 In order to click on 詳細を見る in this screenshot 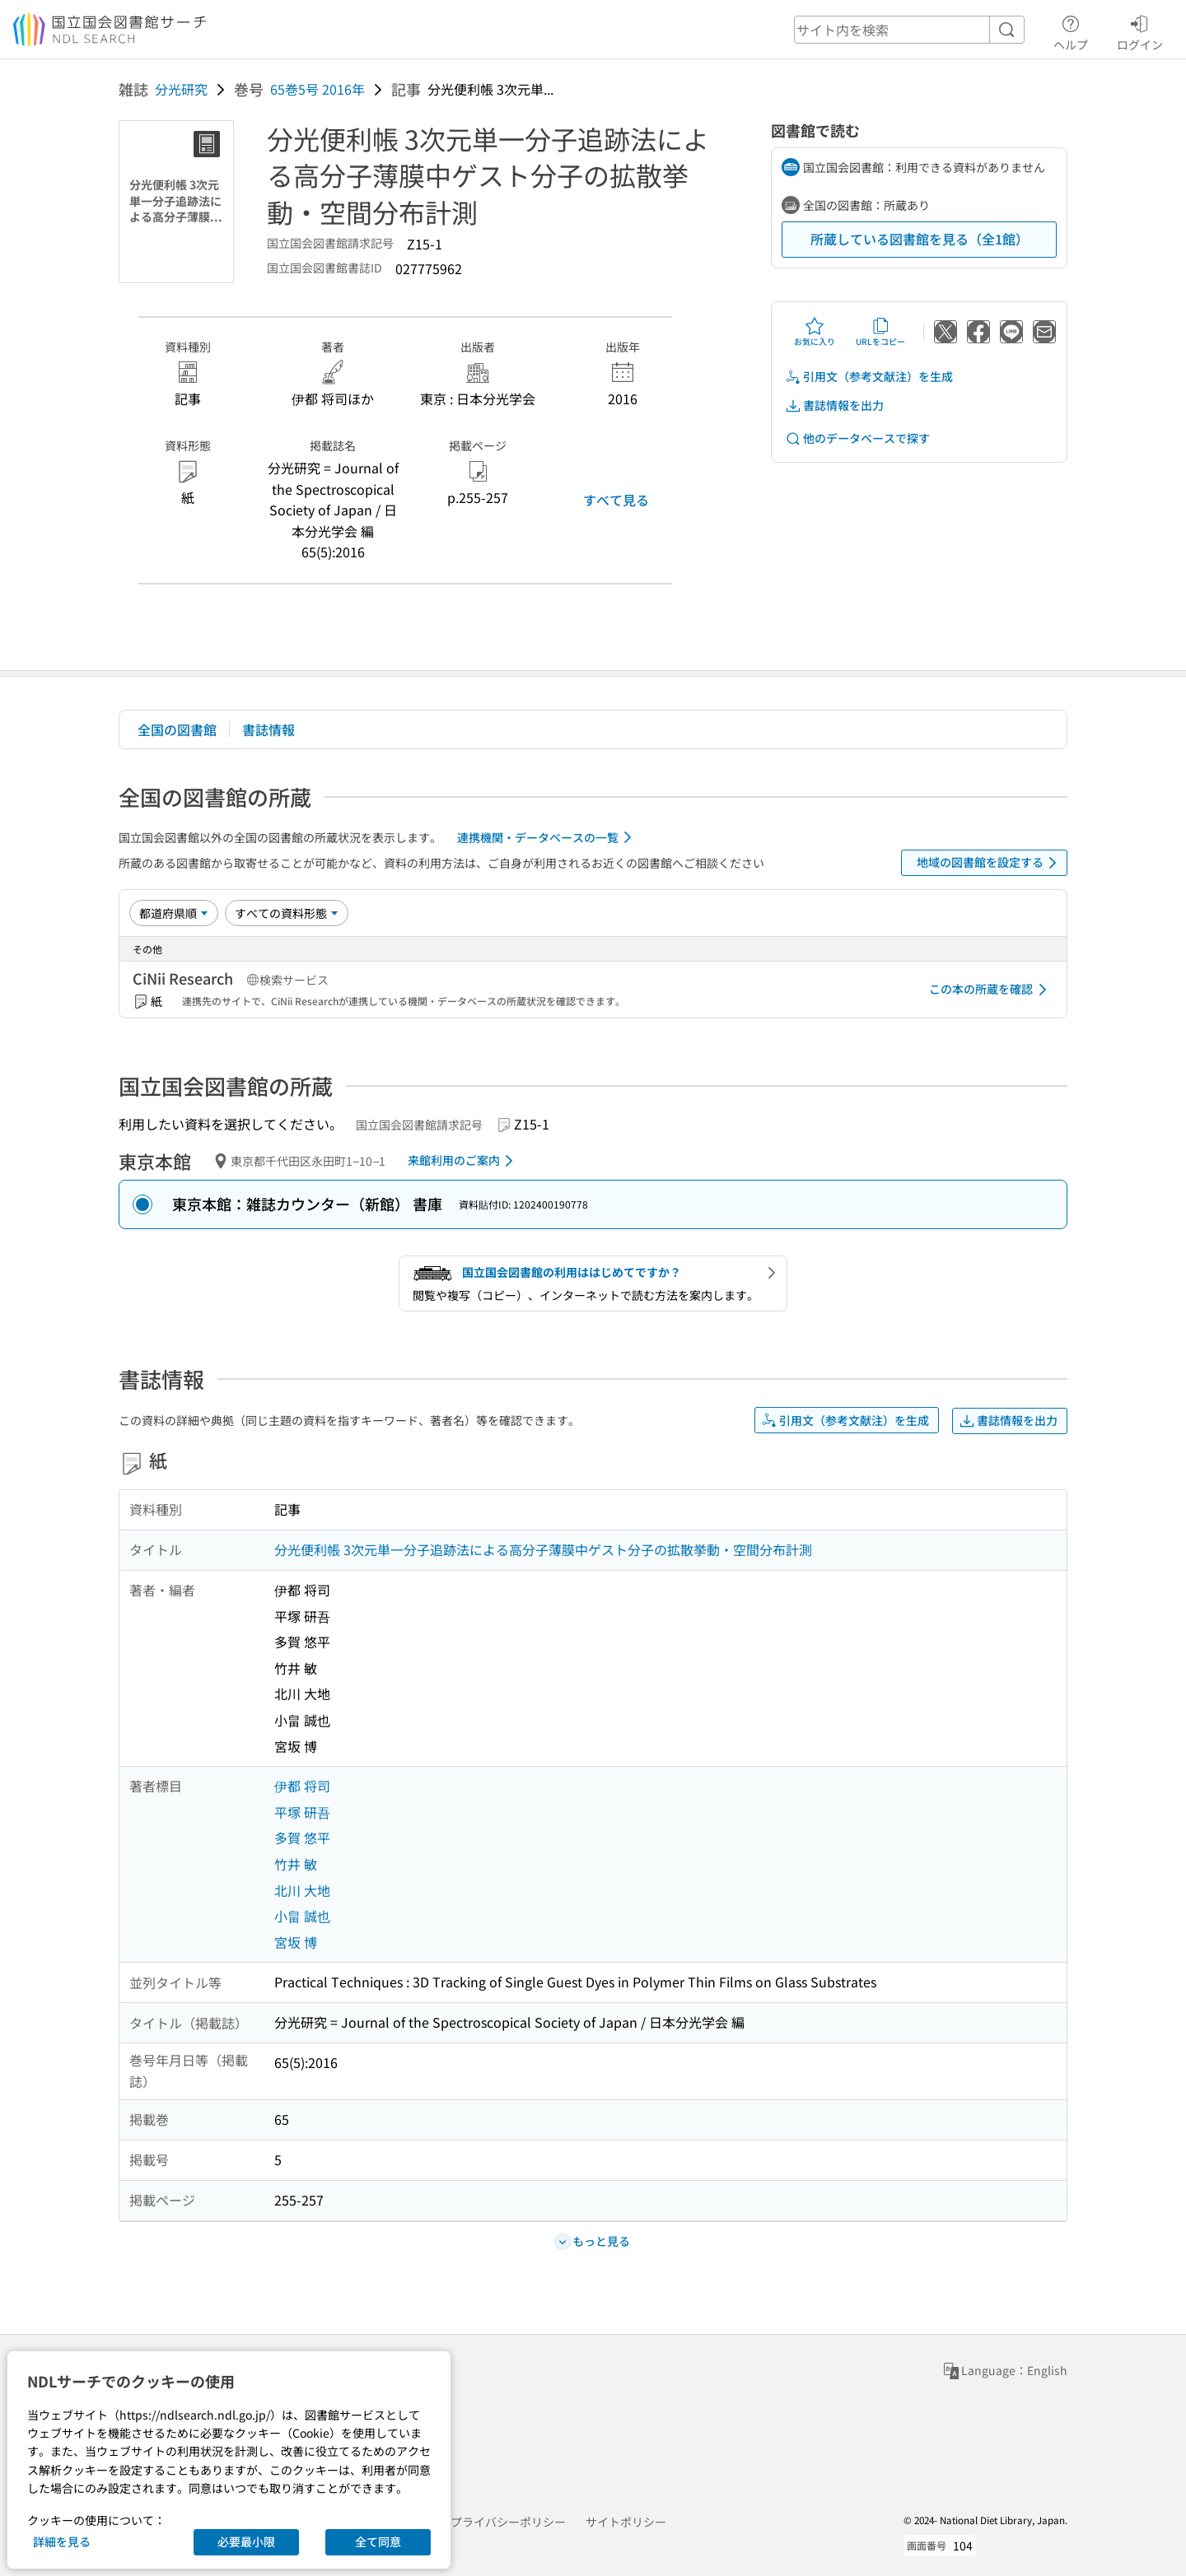, I will do `click(62, 2541)`.